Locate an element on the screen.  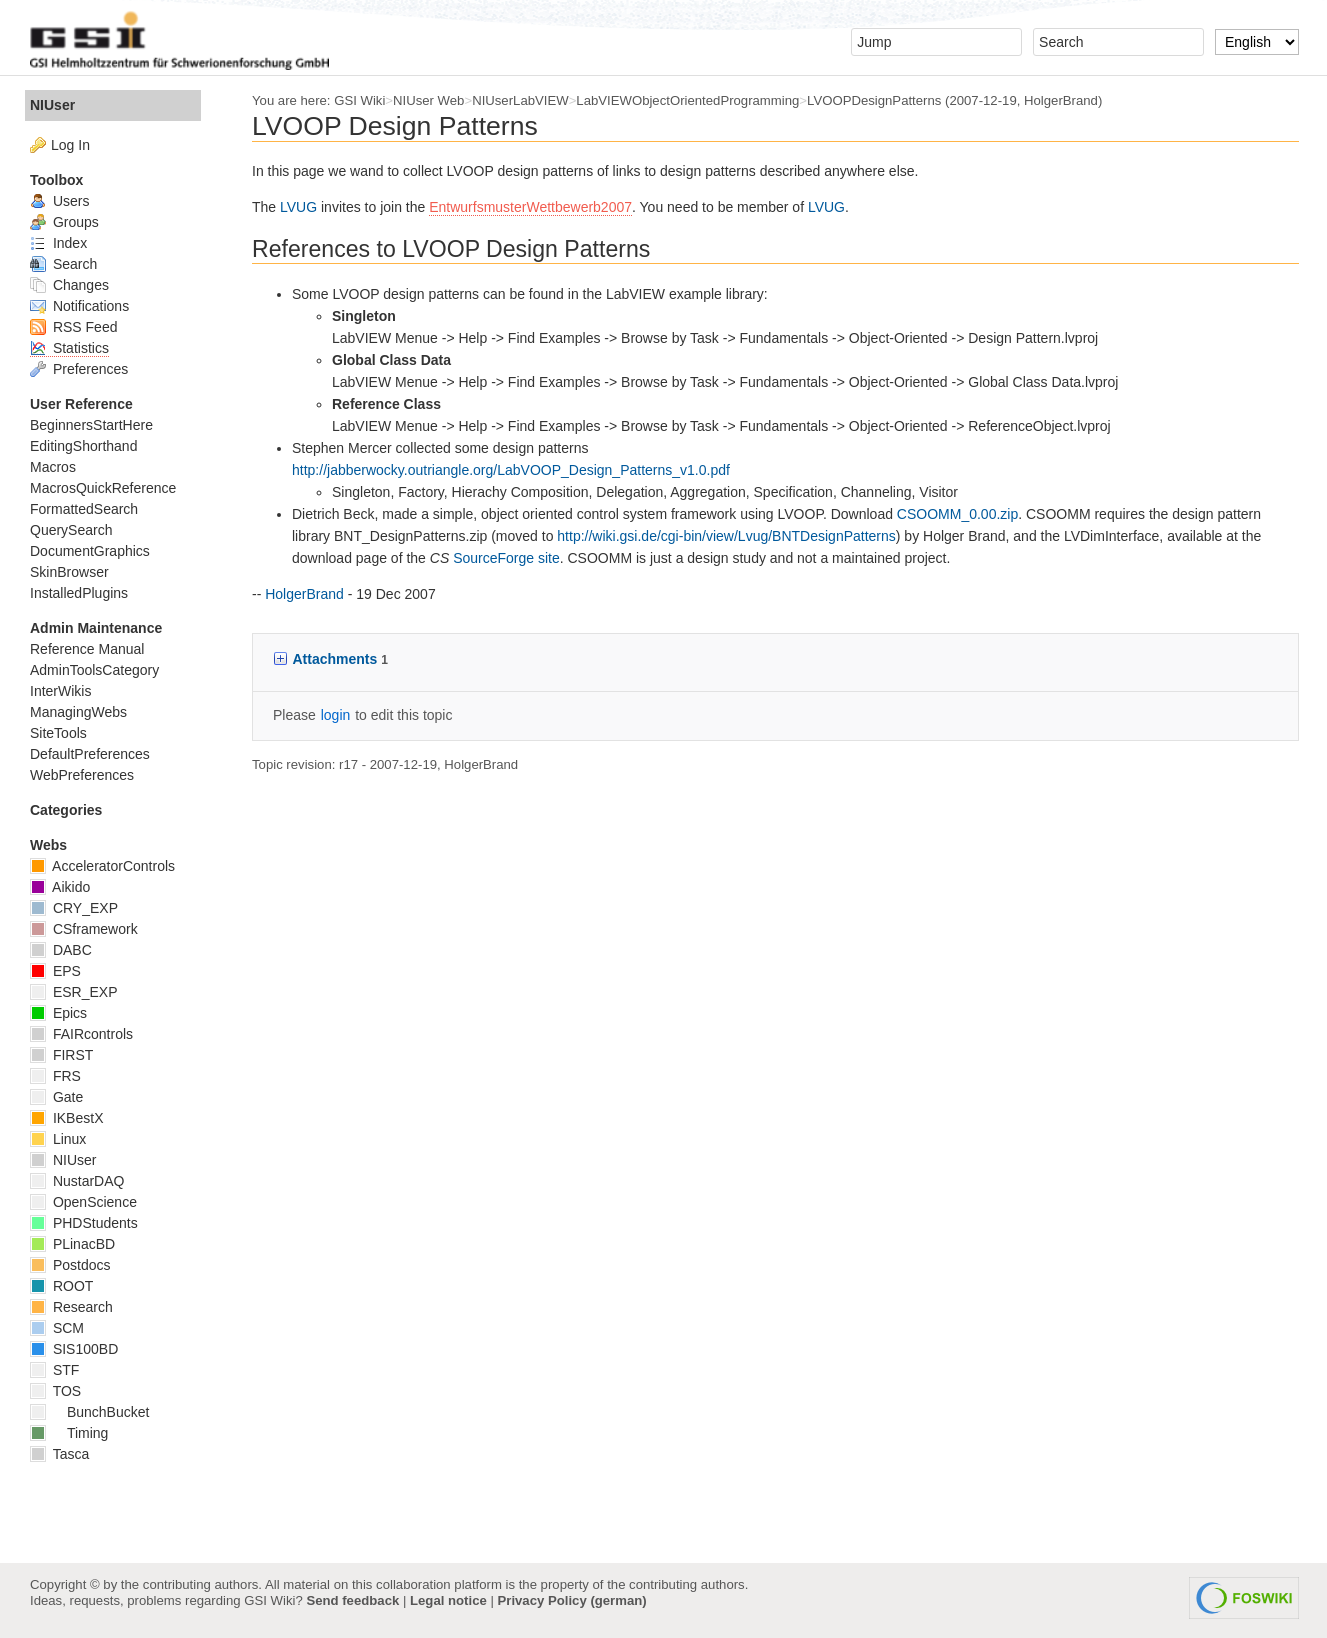
Users is located at coordinates (59, 201).